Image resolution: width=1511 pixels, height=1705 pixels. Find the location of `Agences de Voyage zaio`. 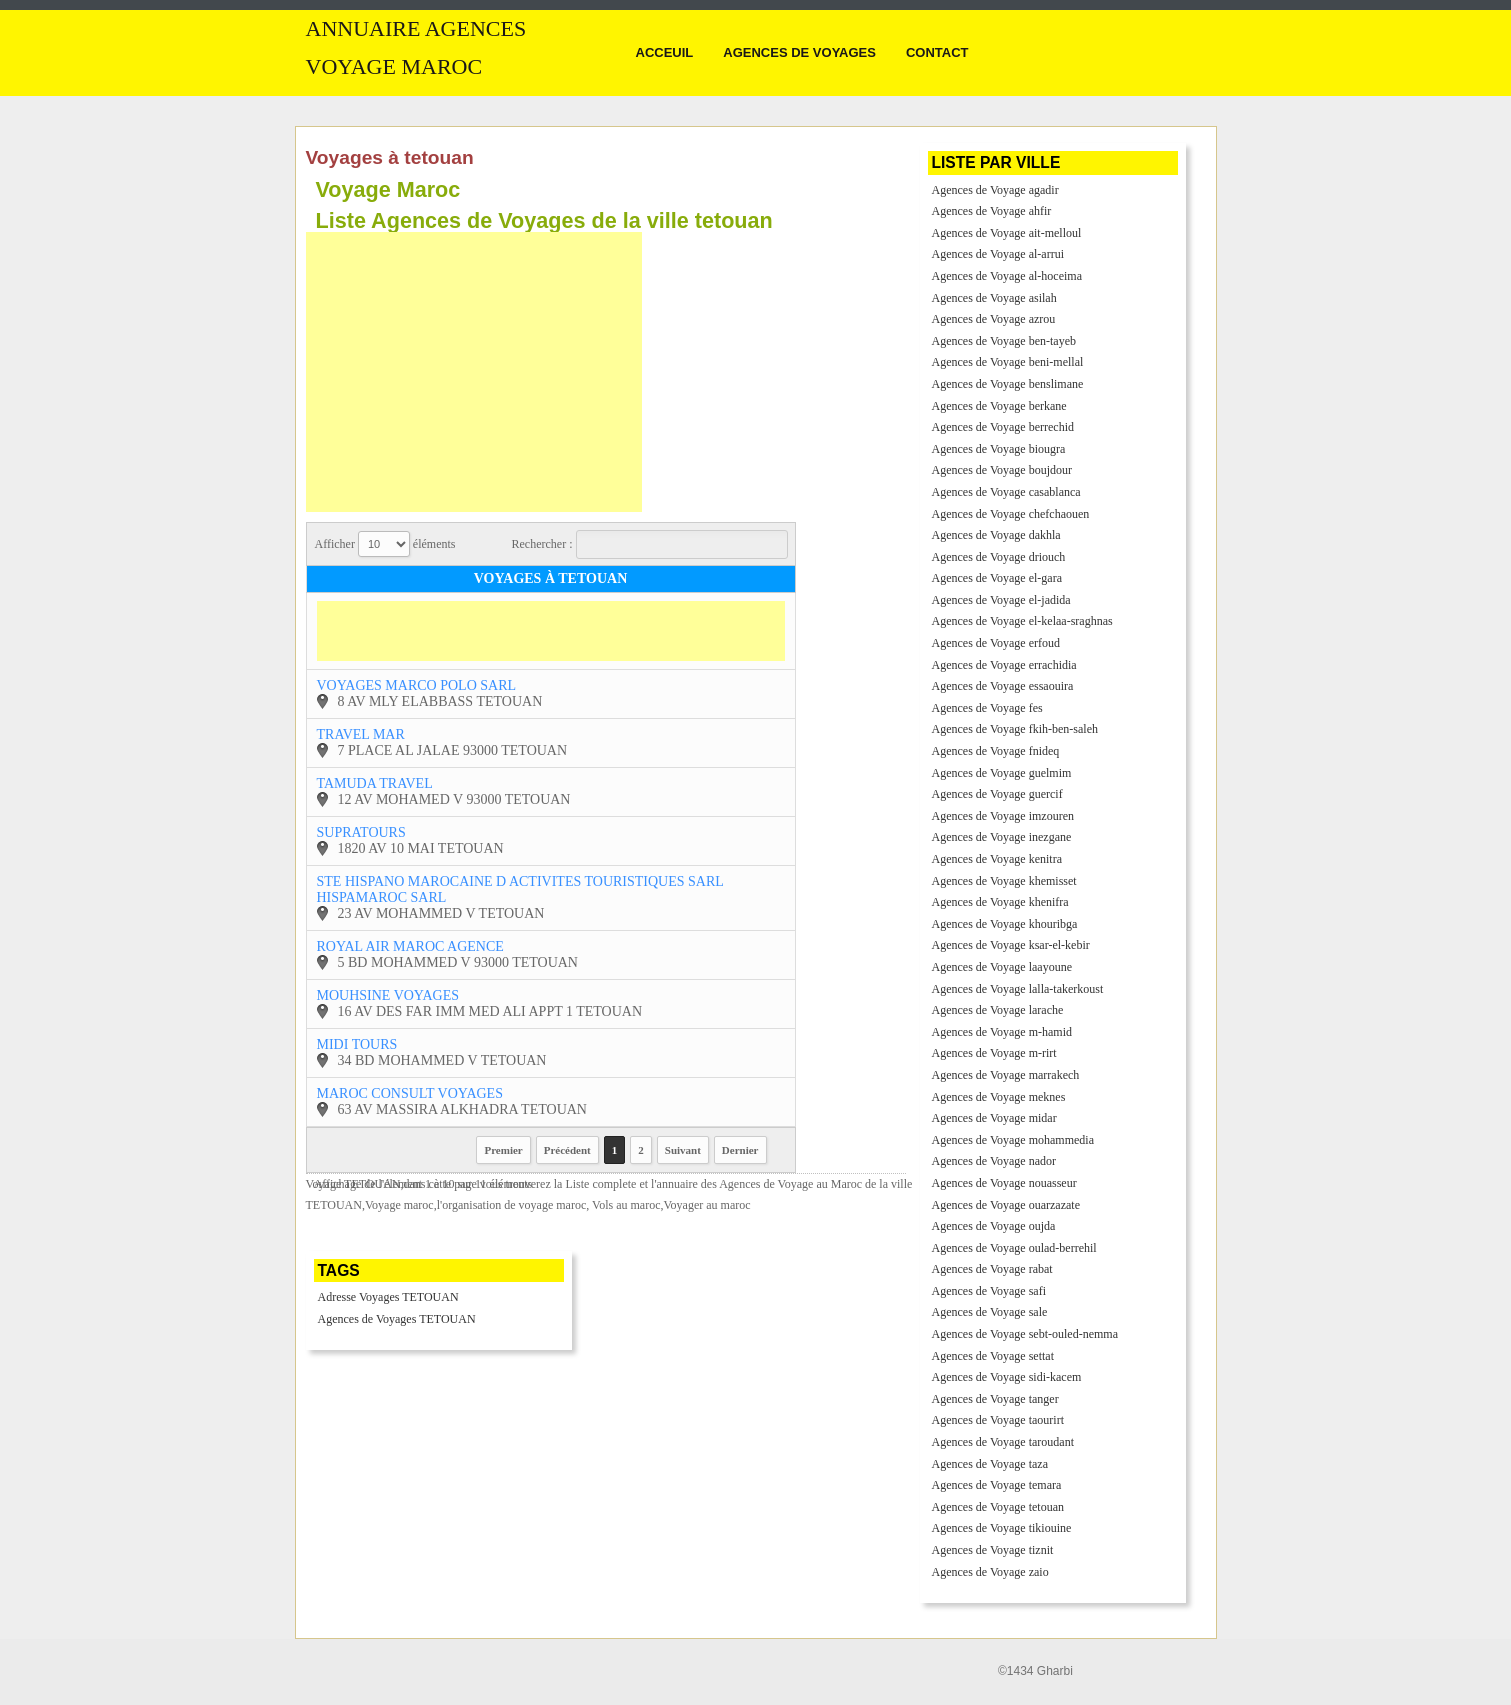

Agences de Voyage zaio is located at coordinates (990, 1572).